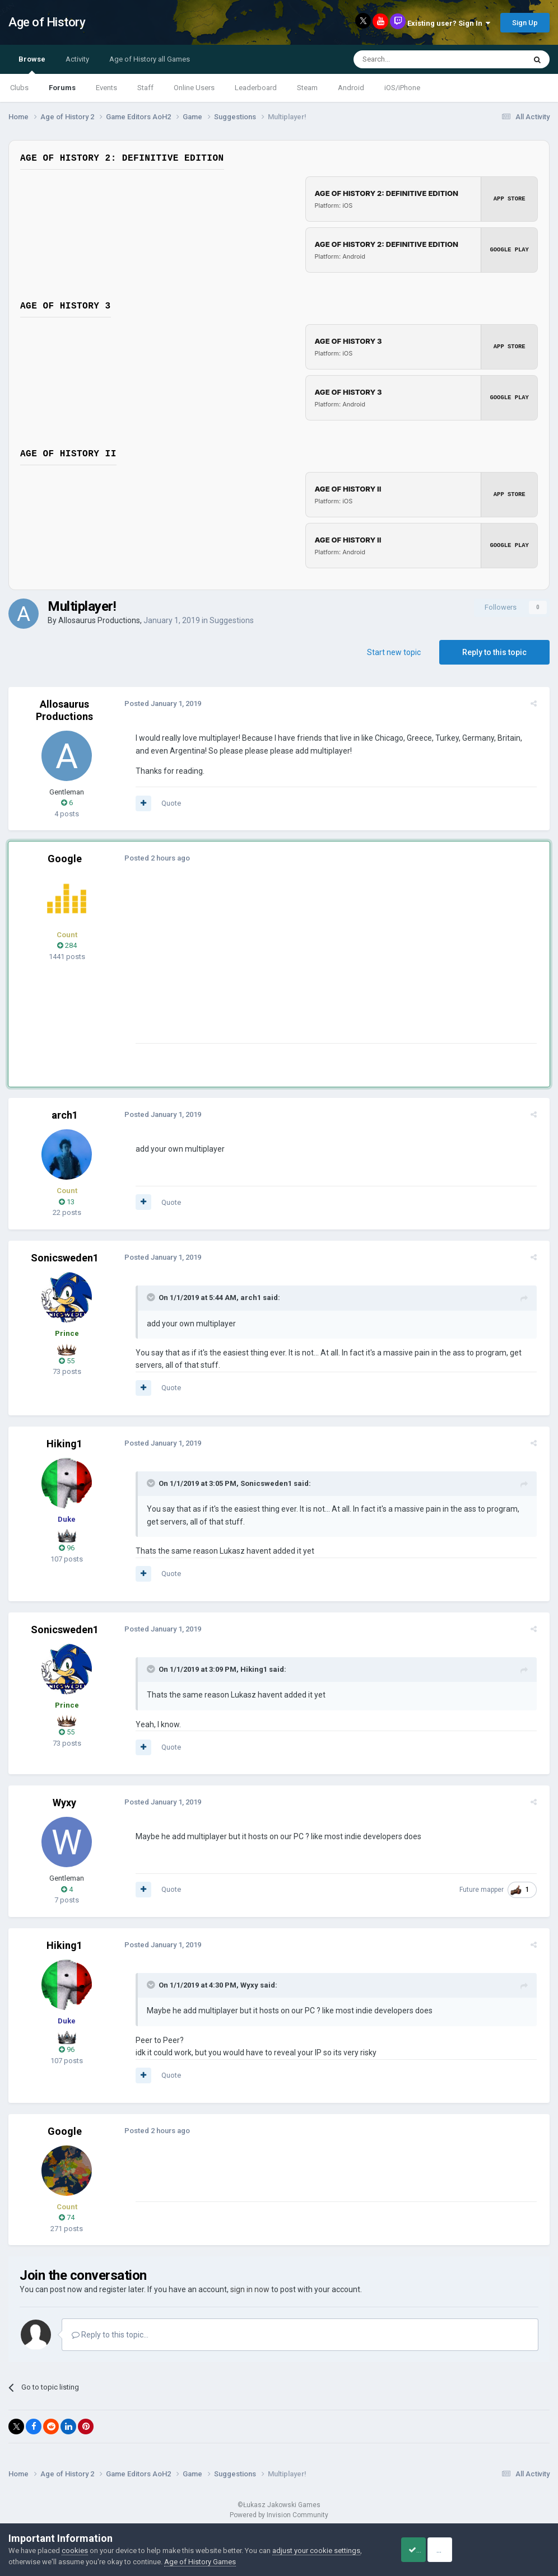 Image resolution: width=558 pixels, height=2576 pixels. What do you see at coordinates (99, 620) in the screenshot?
I see `Allosaurus Productions` at bounding box center [99, 620].